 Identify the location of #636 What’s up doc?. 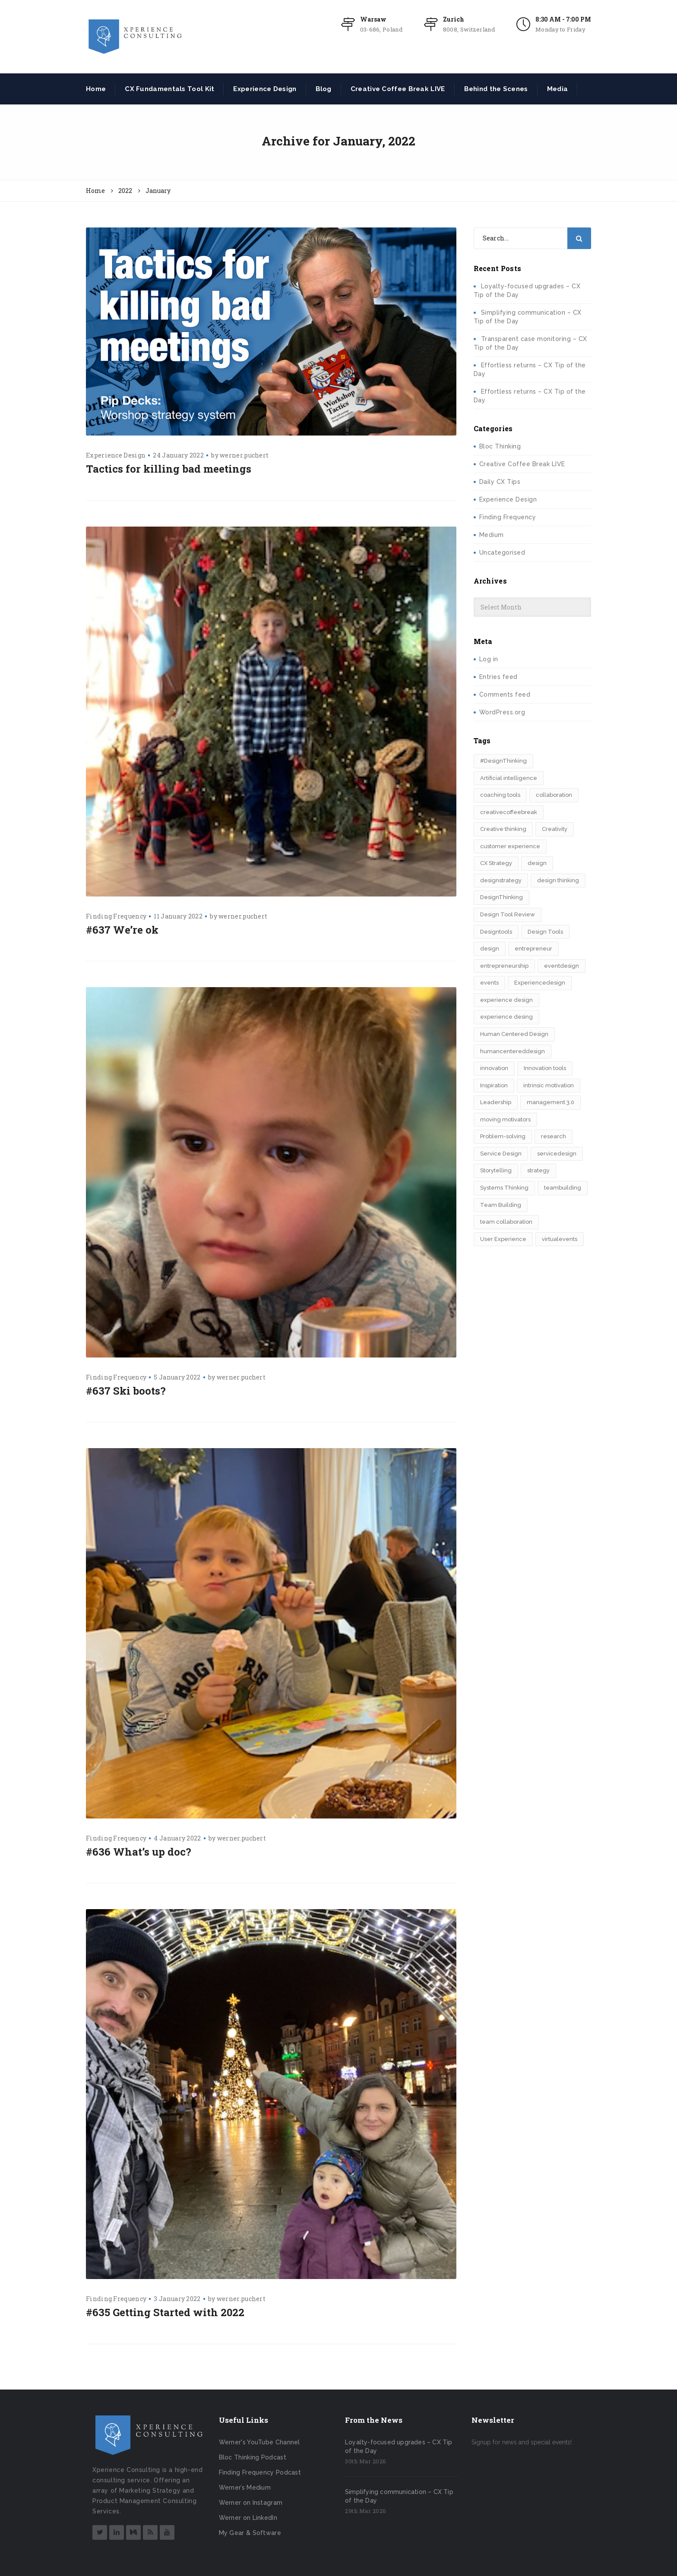
(138, 1852).